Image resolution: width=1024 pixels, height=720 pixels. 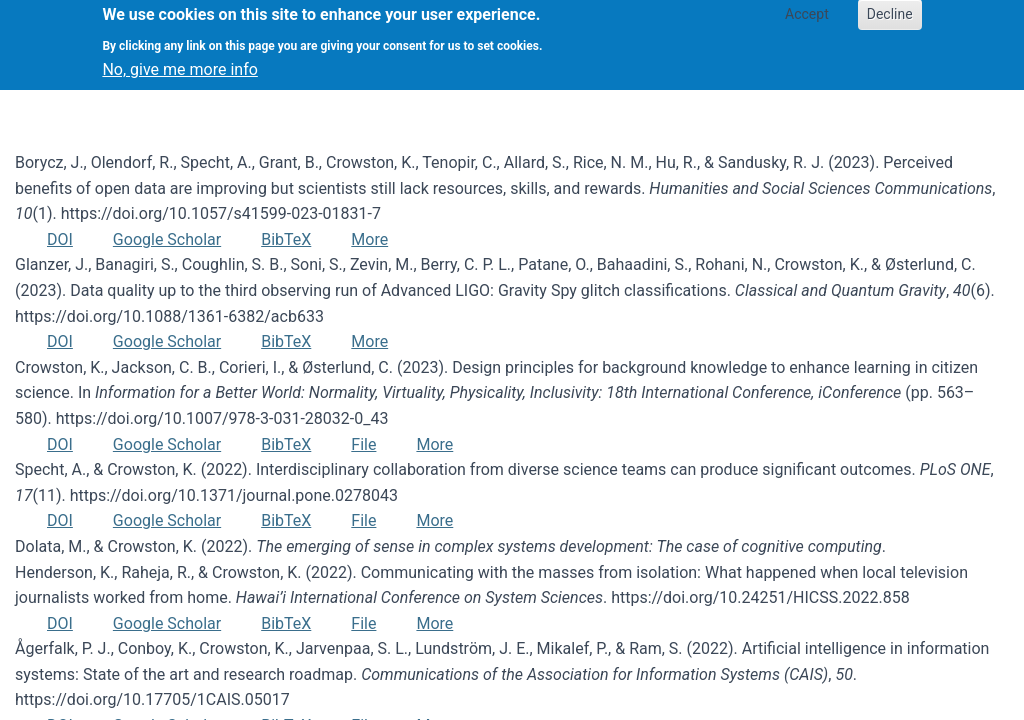 I want to click on No, give me more info, so click(x=179, y=61).